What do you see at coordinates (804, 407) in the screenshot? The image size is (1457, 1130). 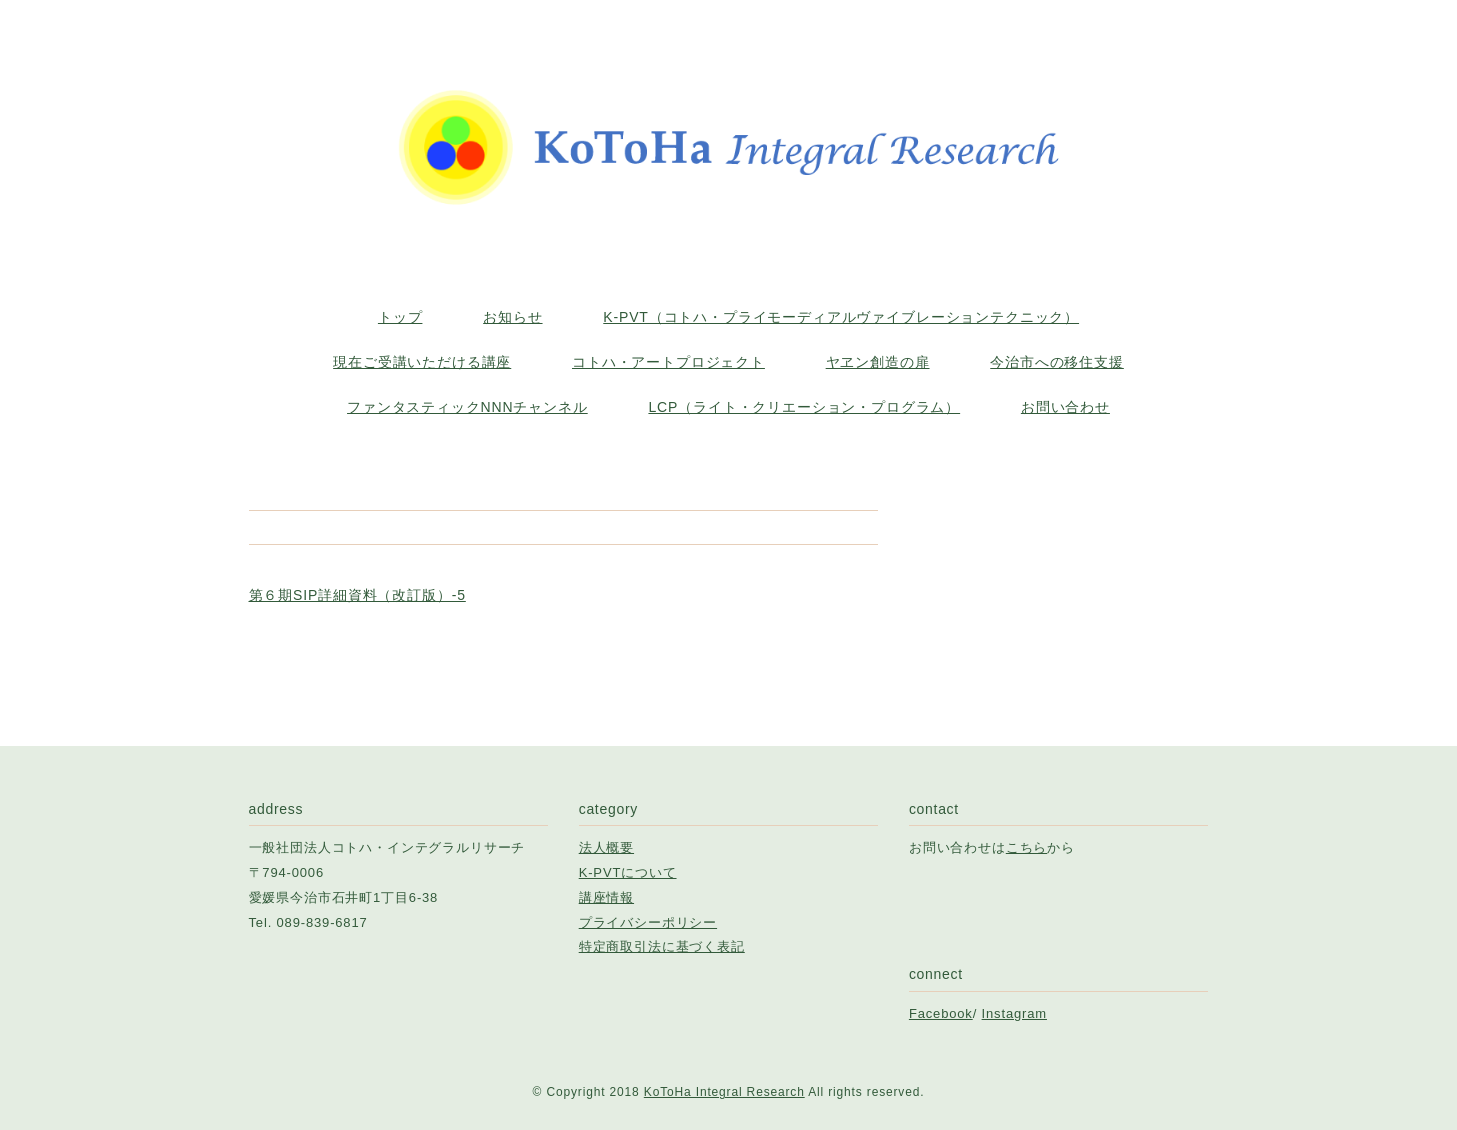 I see `LCP（ライト・クリエーション・プログラム）` at bounding box center [804, 407].